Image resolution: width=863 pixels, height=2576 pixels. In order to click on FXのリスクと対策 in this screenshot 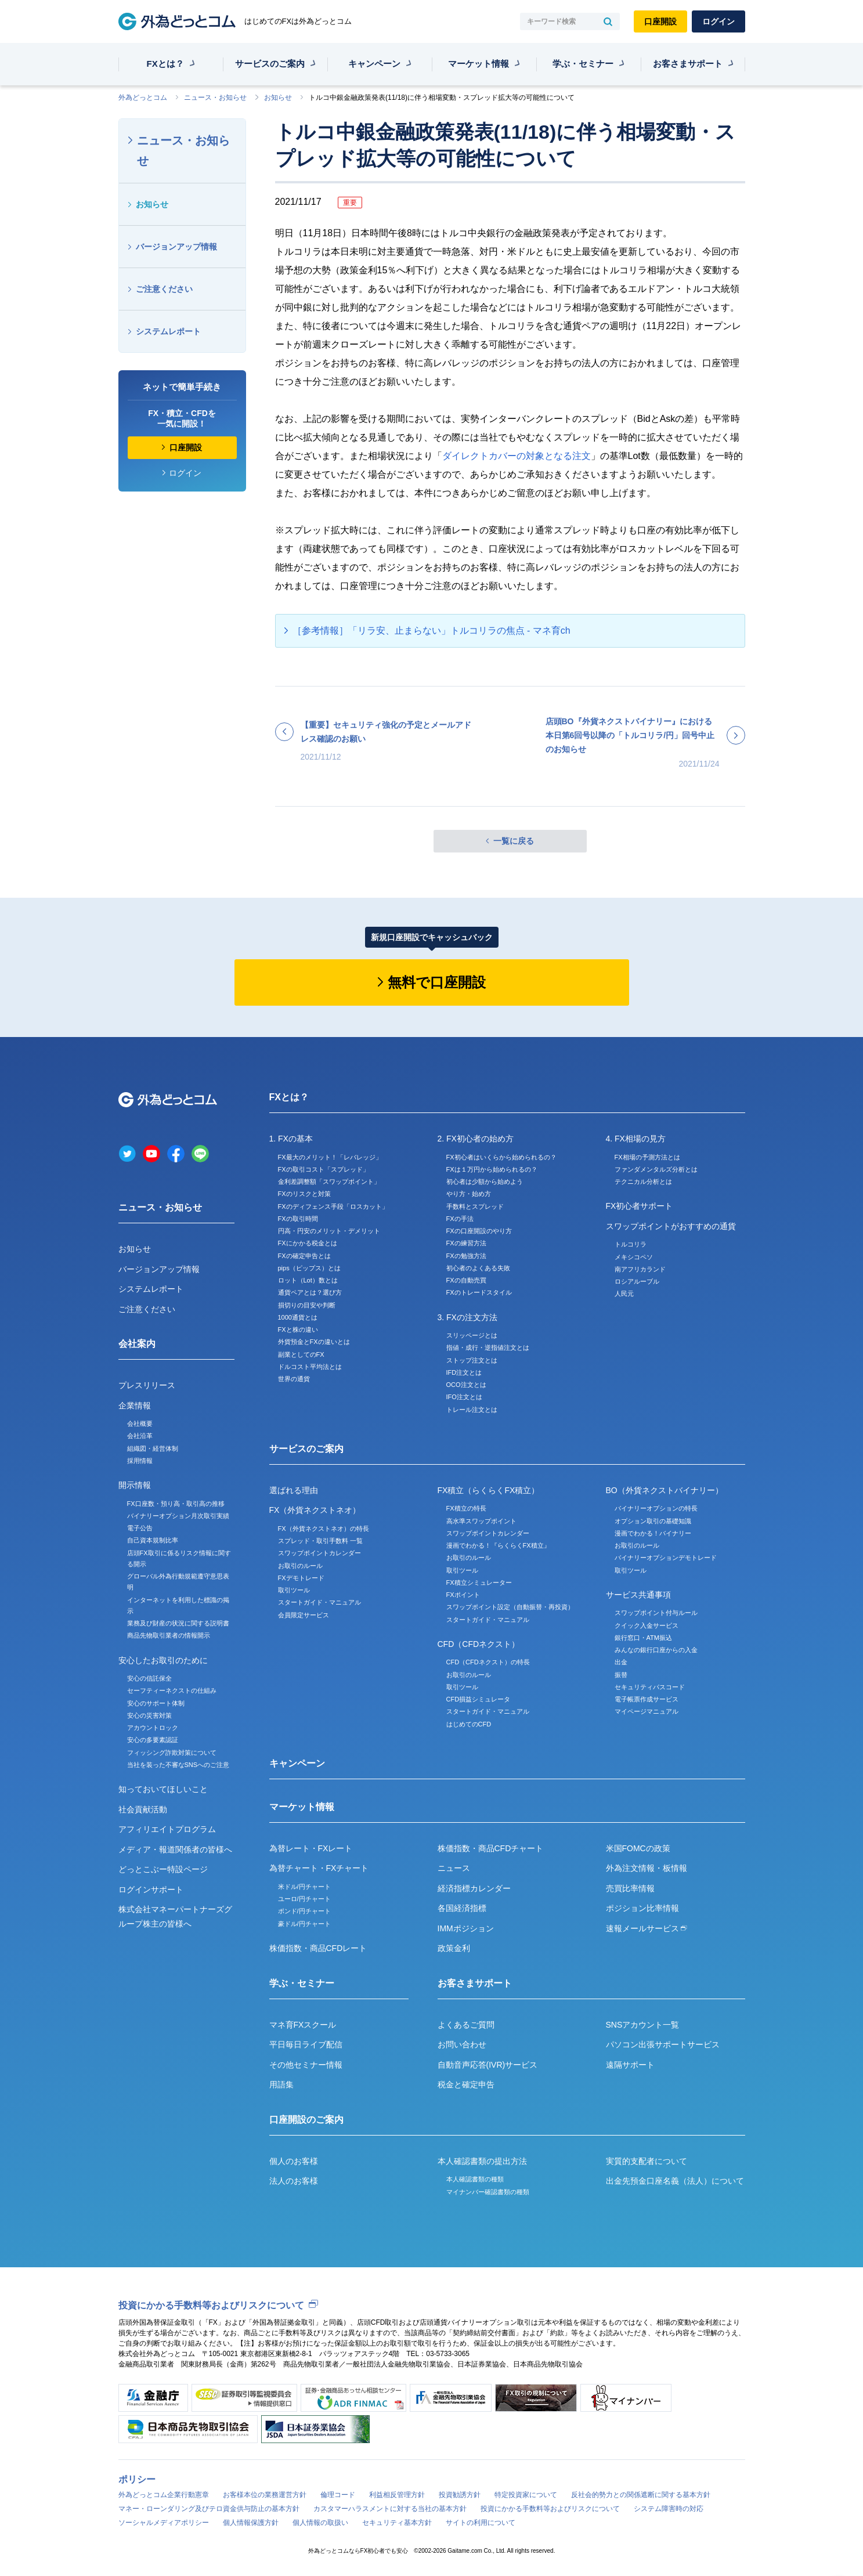, I will do `click(304, 1193)`.